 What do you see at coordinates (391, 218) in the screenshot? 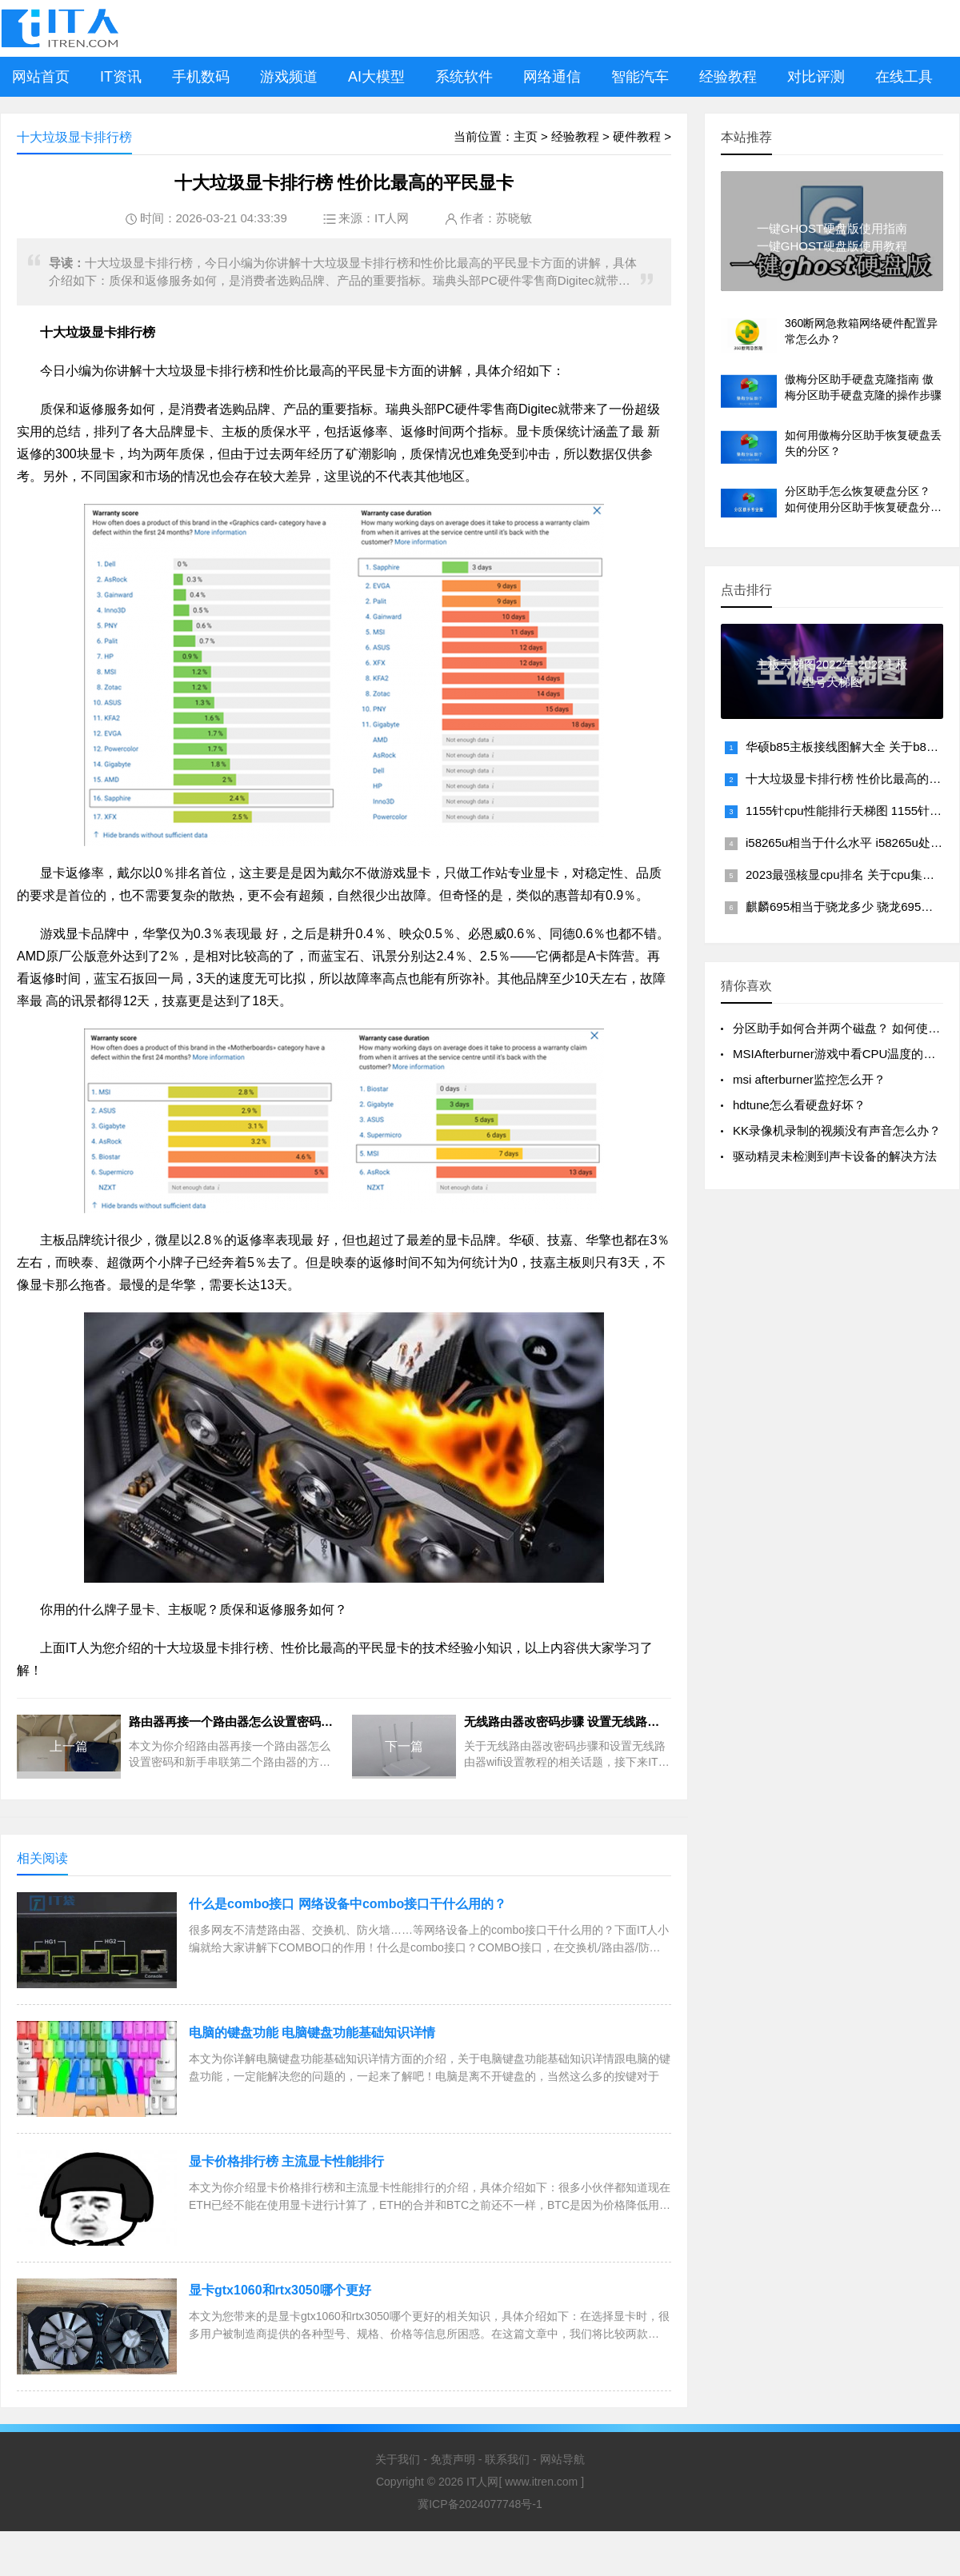
I see `IT人网` at bounding box center [391, 218].